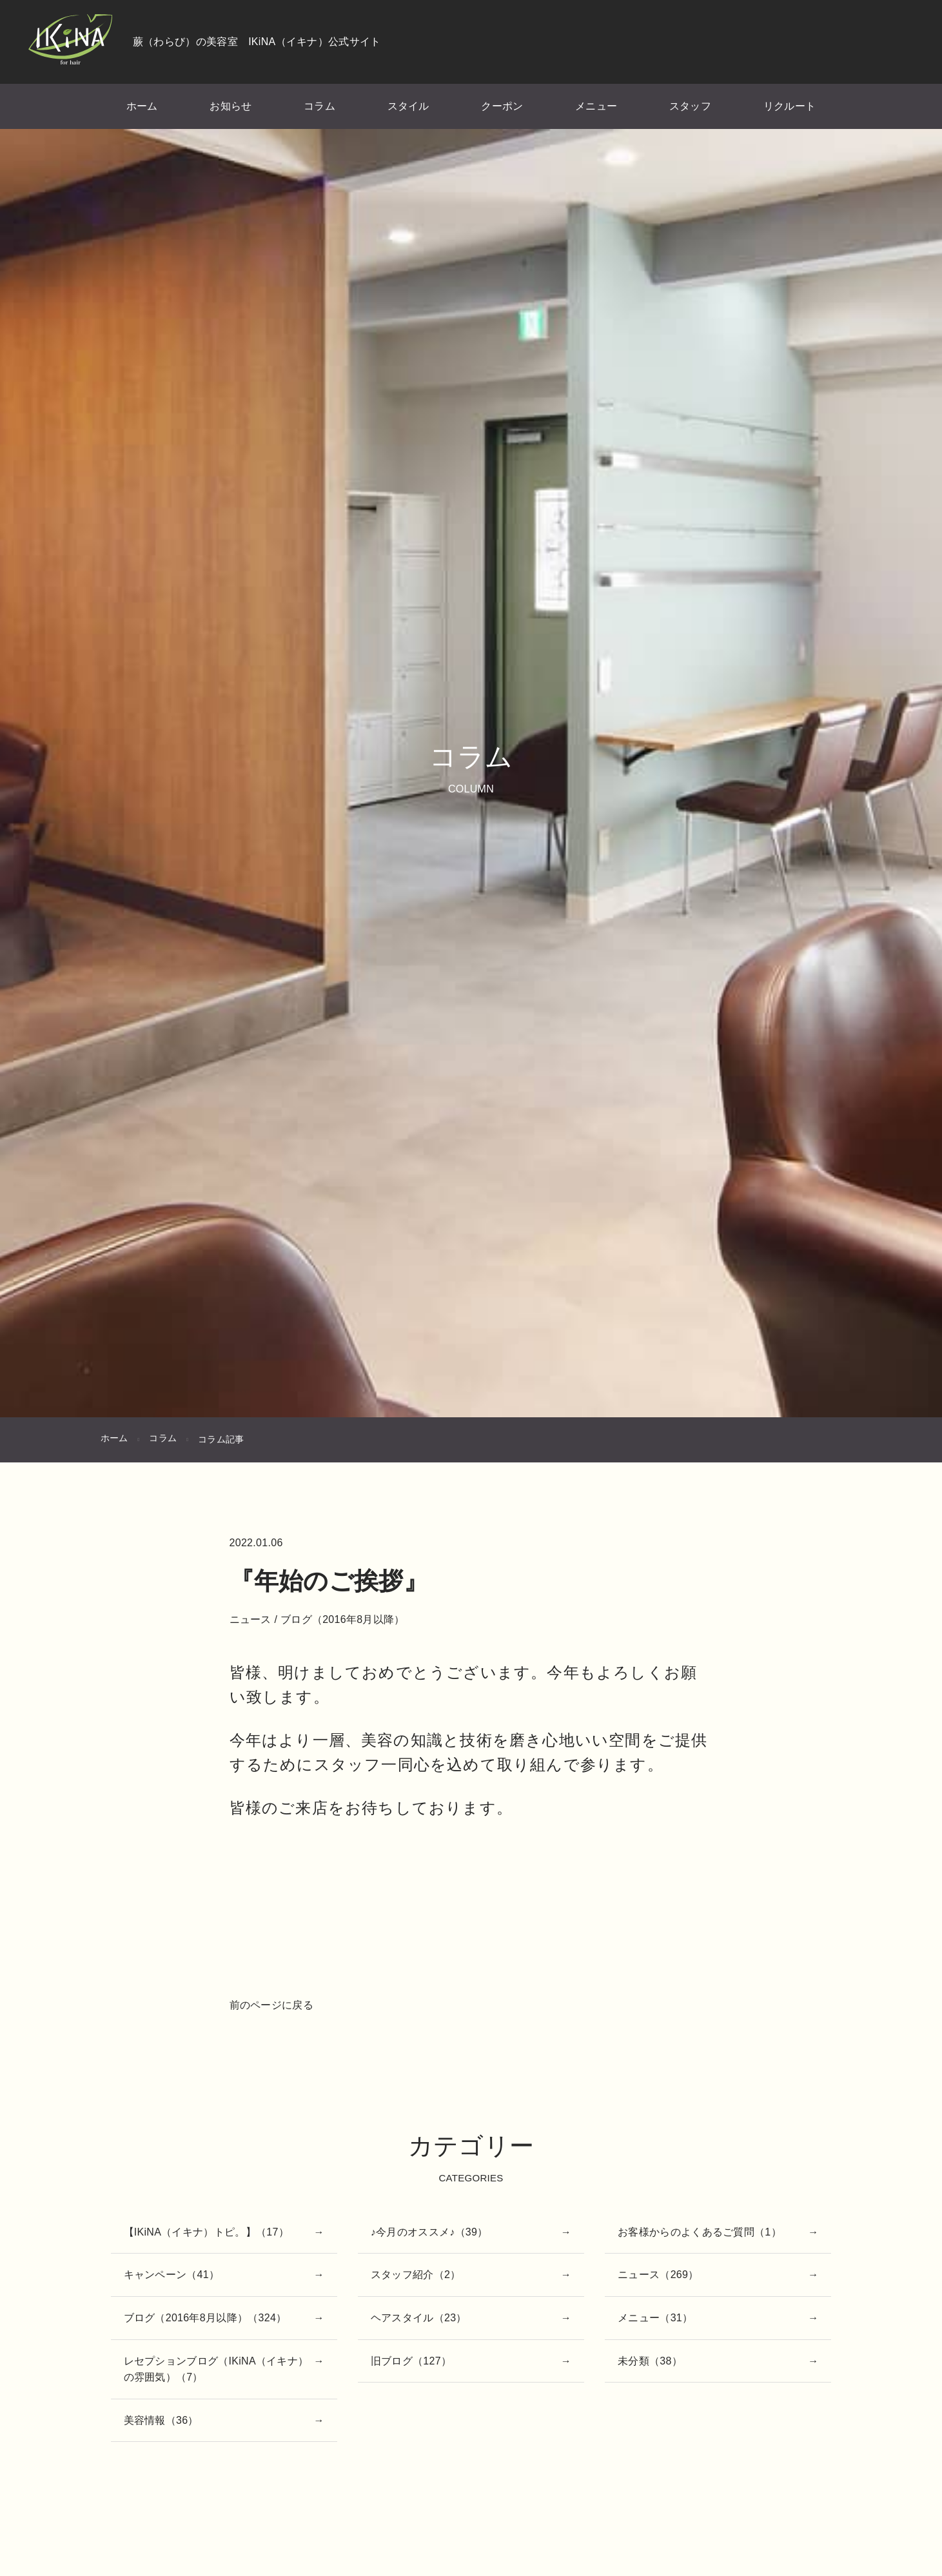 This screenshot has width=942, height=2576. What do you see at coordinates (172, 2274) in the screenshot?
I see `キャンペーン（41）` at bounding box center [172, 2274].